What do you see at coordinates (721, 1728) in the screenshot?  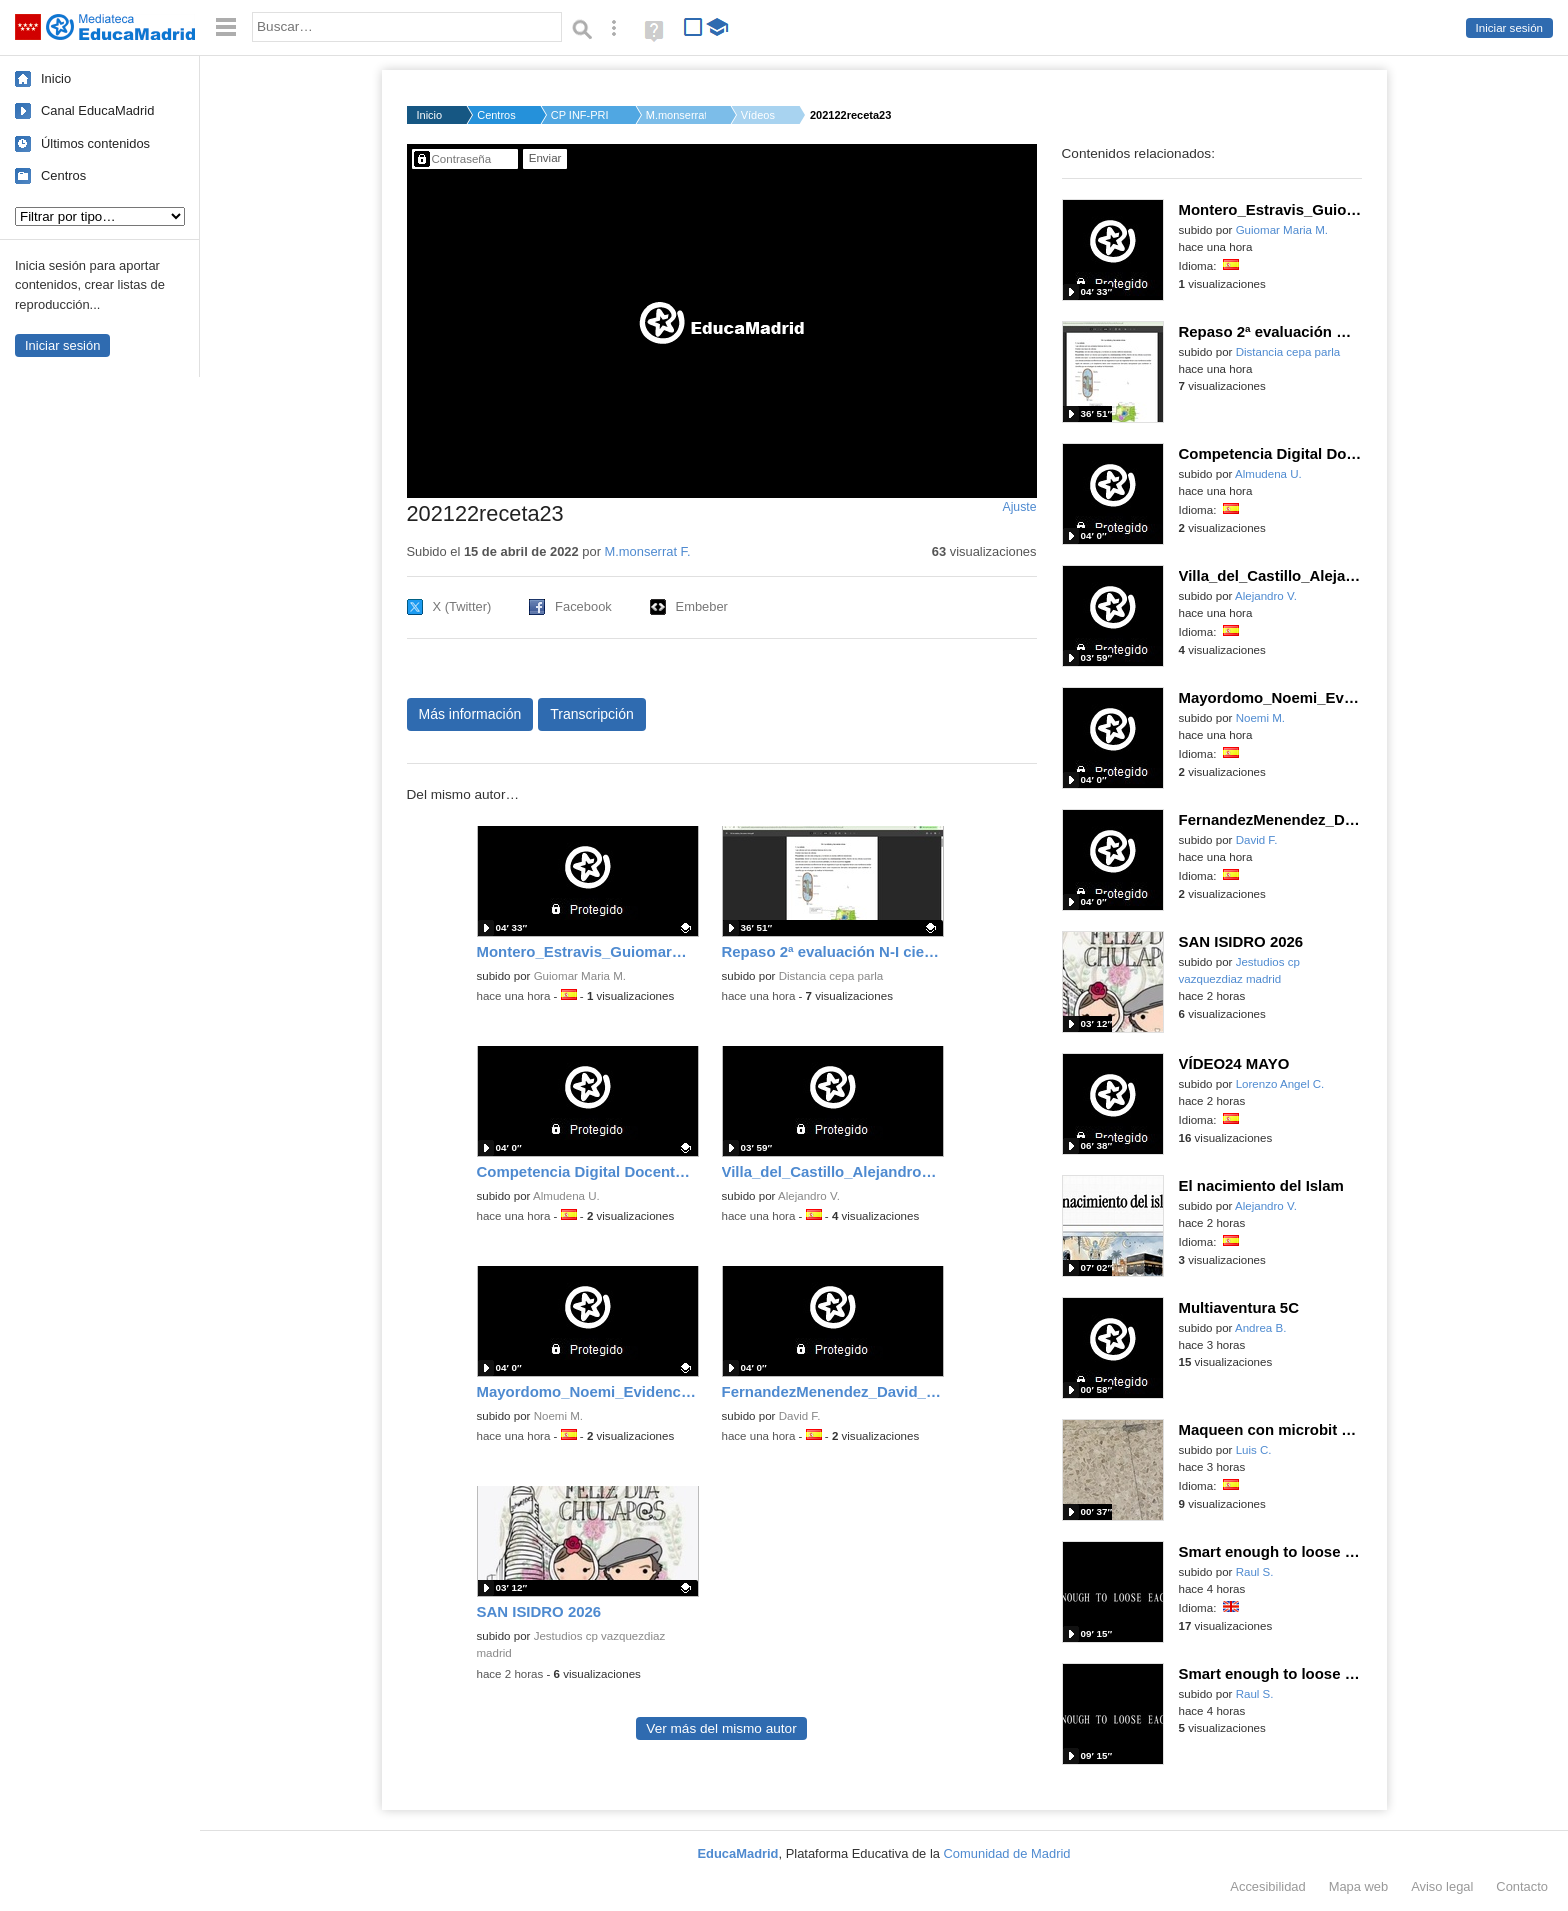 I see `Ver más del mismo autor` at bounding box center [721, 1728].